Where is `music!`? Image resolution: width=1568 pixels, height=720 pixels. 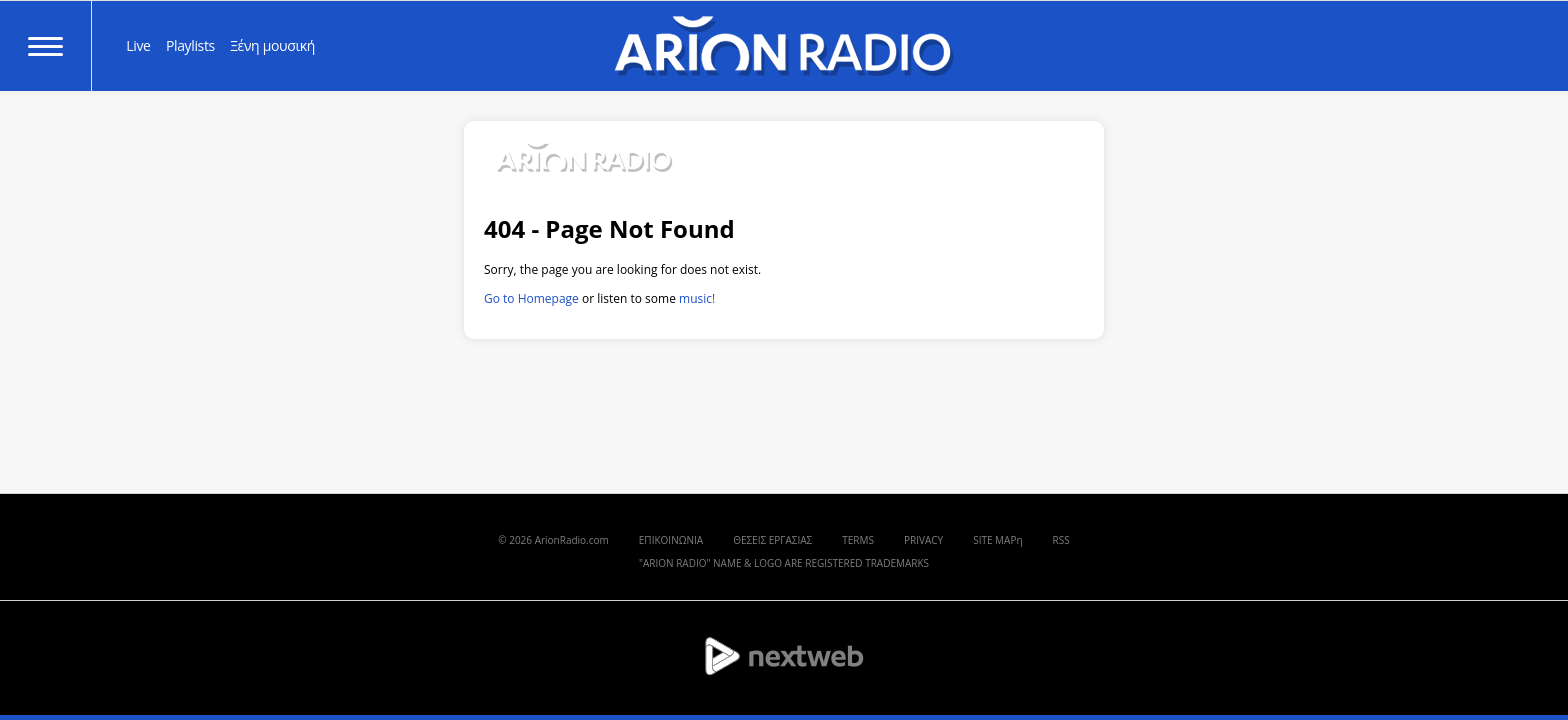
music! is located at coordinates (697, 298).